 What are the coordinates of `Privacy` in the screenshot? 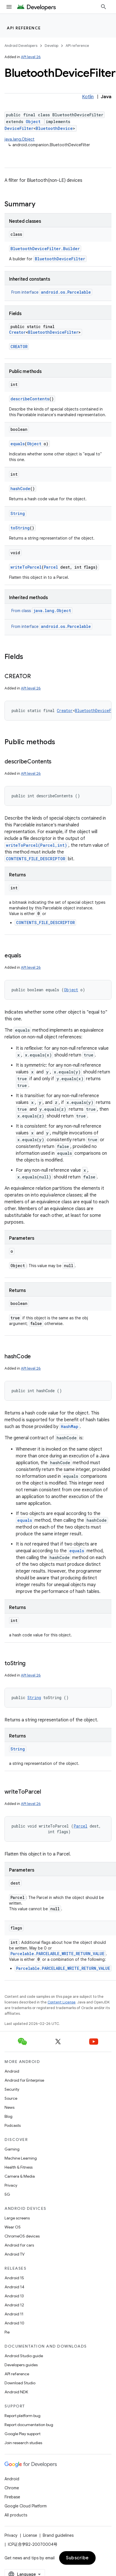 It's located at (11, 2185).